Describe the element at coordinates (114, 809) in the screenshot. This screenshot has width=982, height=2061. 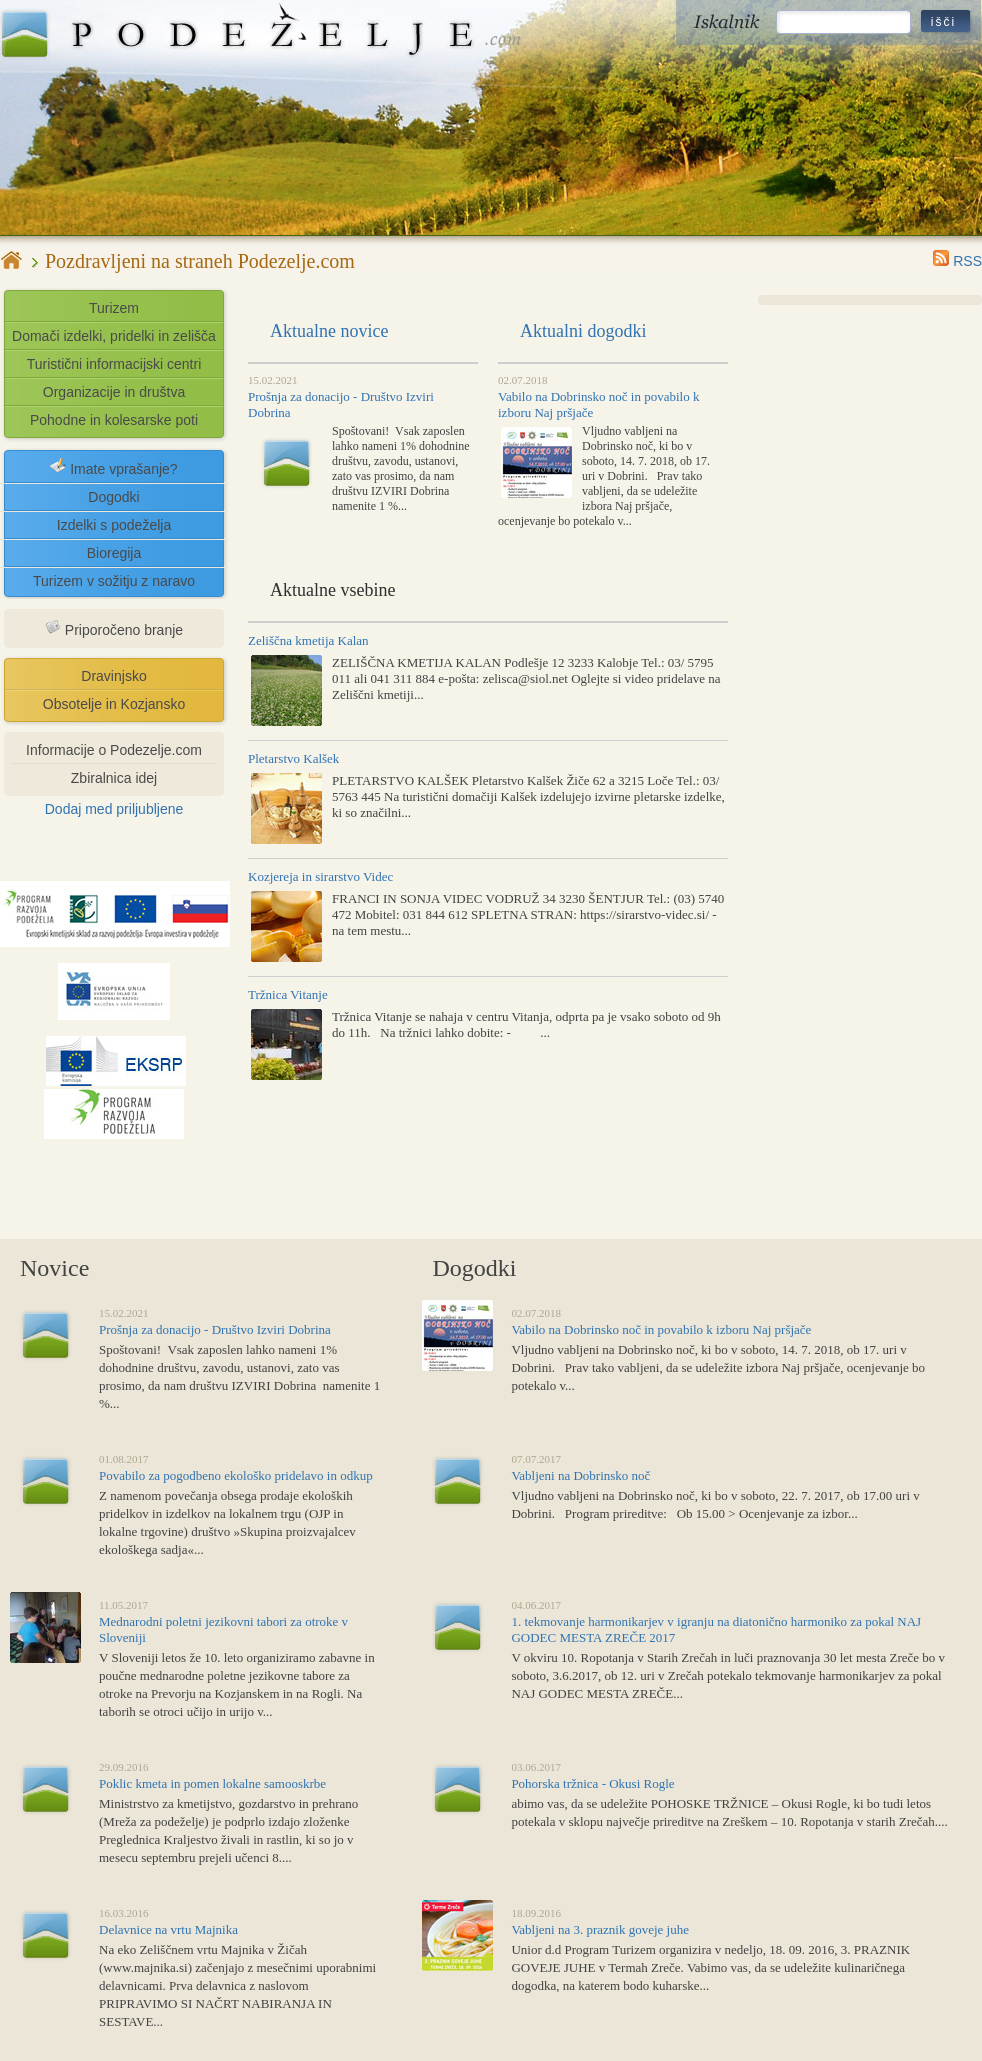
I see `Dodaj med priljubljene` at that location.